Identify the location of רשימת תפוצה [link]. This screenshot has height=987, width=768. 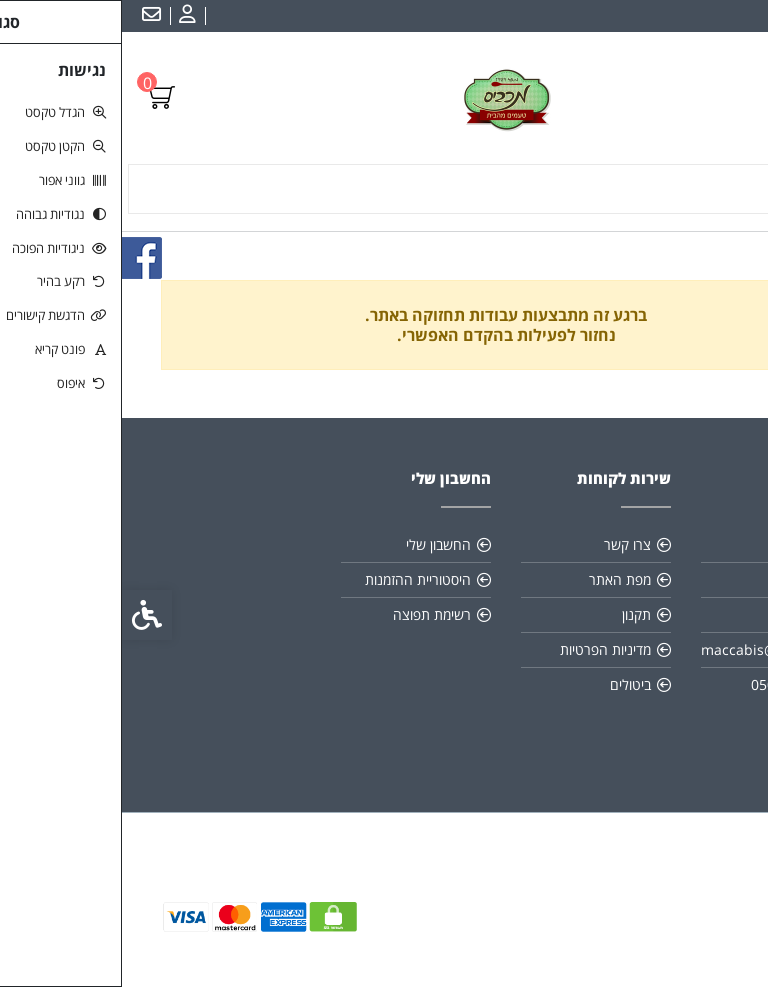
(310, 614).